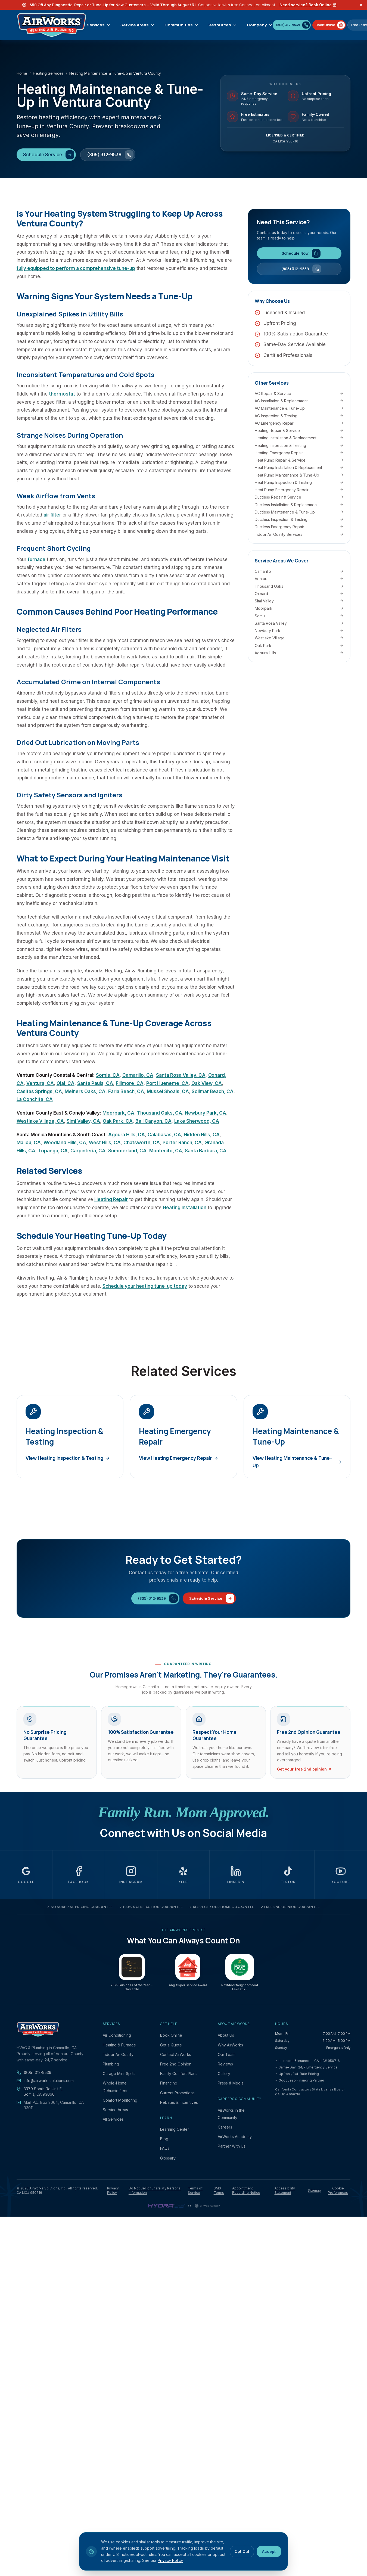 This screenshot has width=367, height=2576. I want to click on Press & Media, so click(231, 2083).